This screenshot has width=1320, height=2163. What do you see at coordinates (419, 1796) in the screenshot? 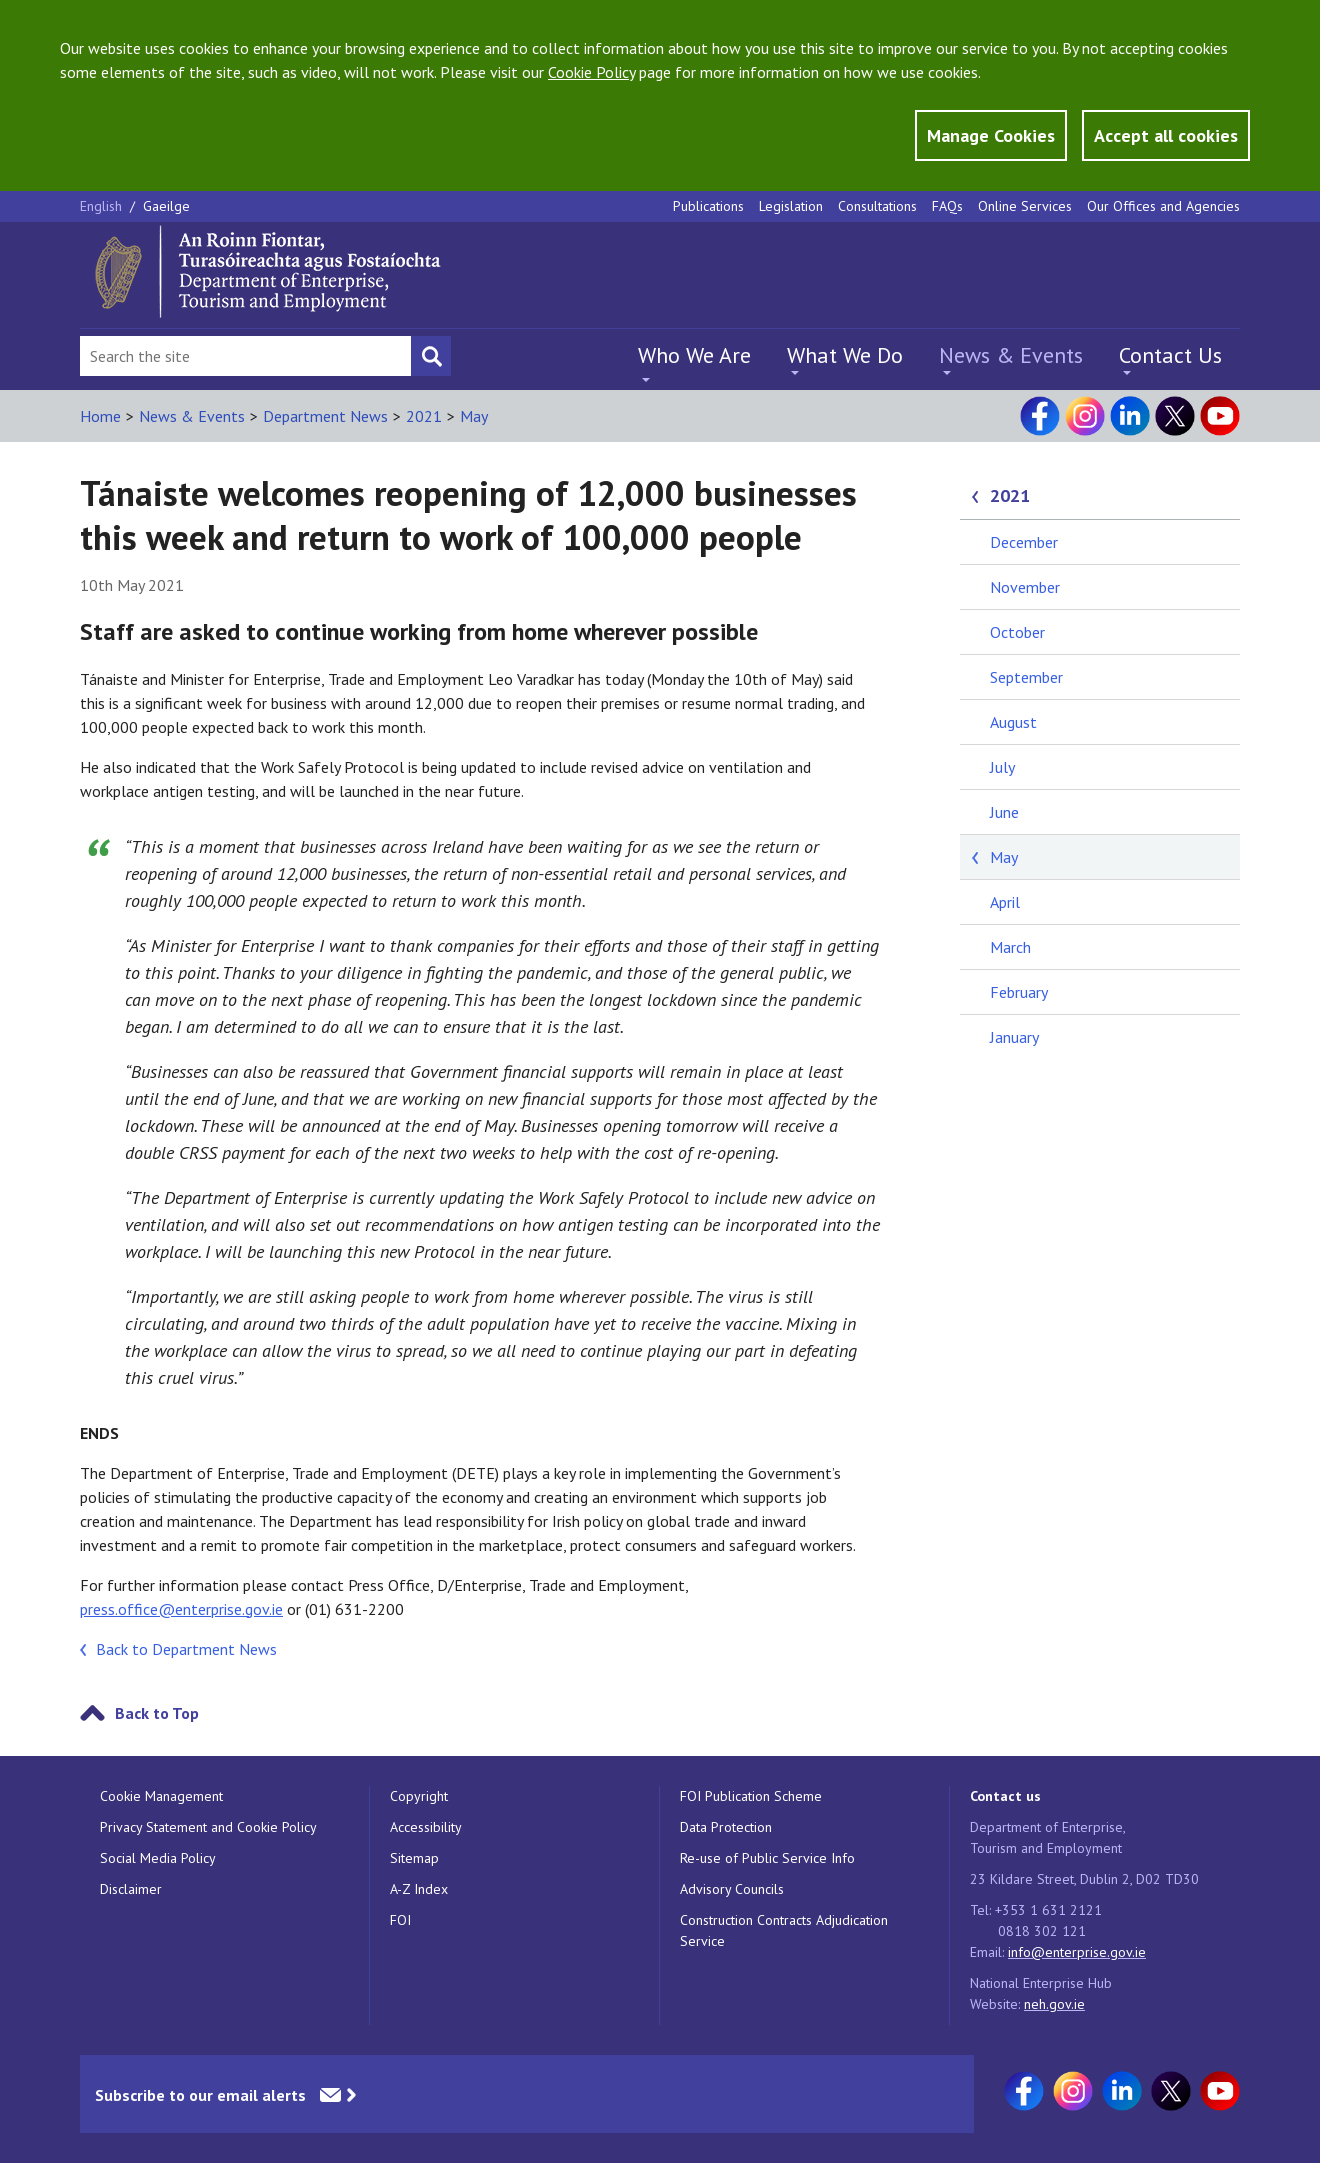
I see `Copyright` at bounding box center [419, 1796].